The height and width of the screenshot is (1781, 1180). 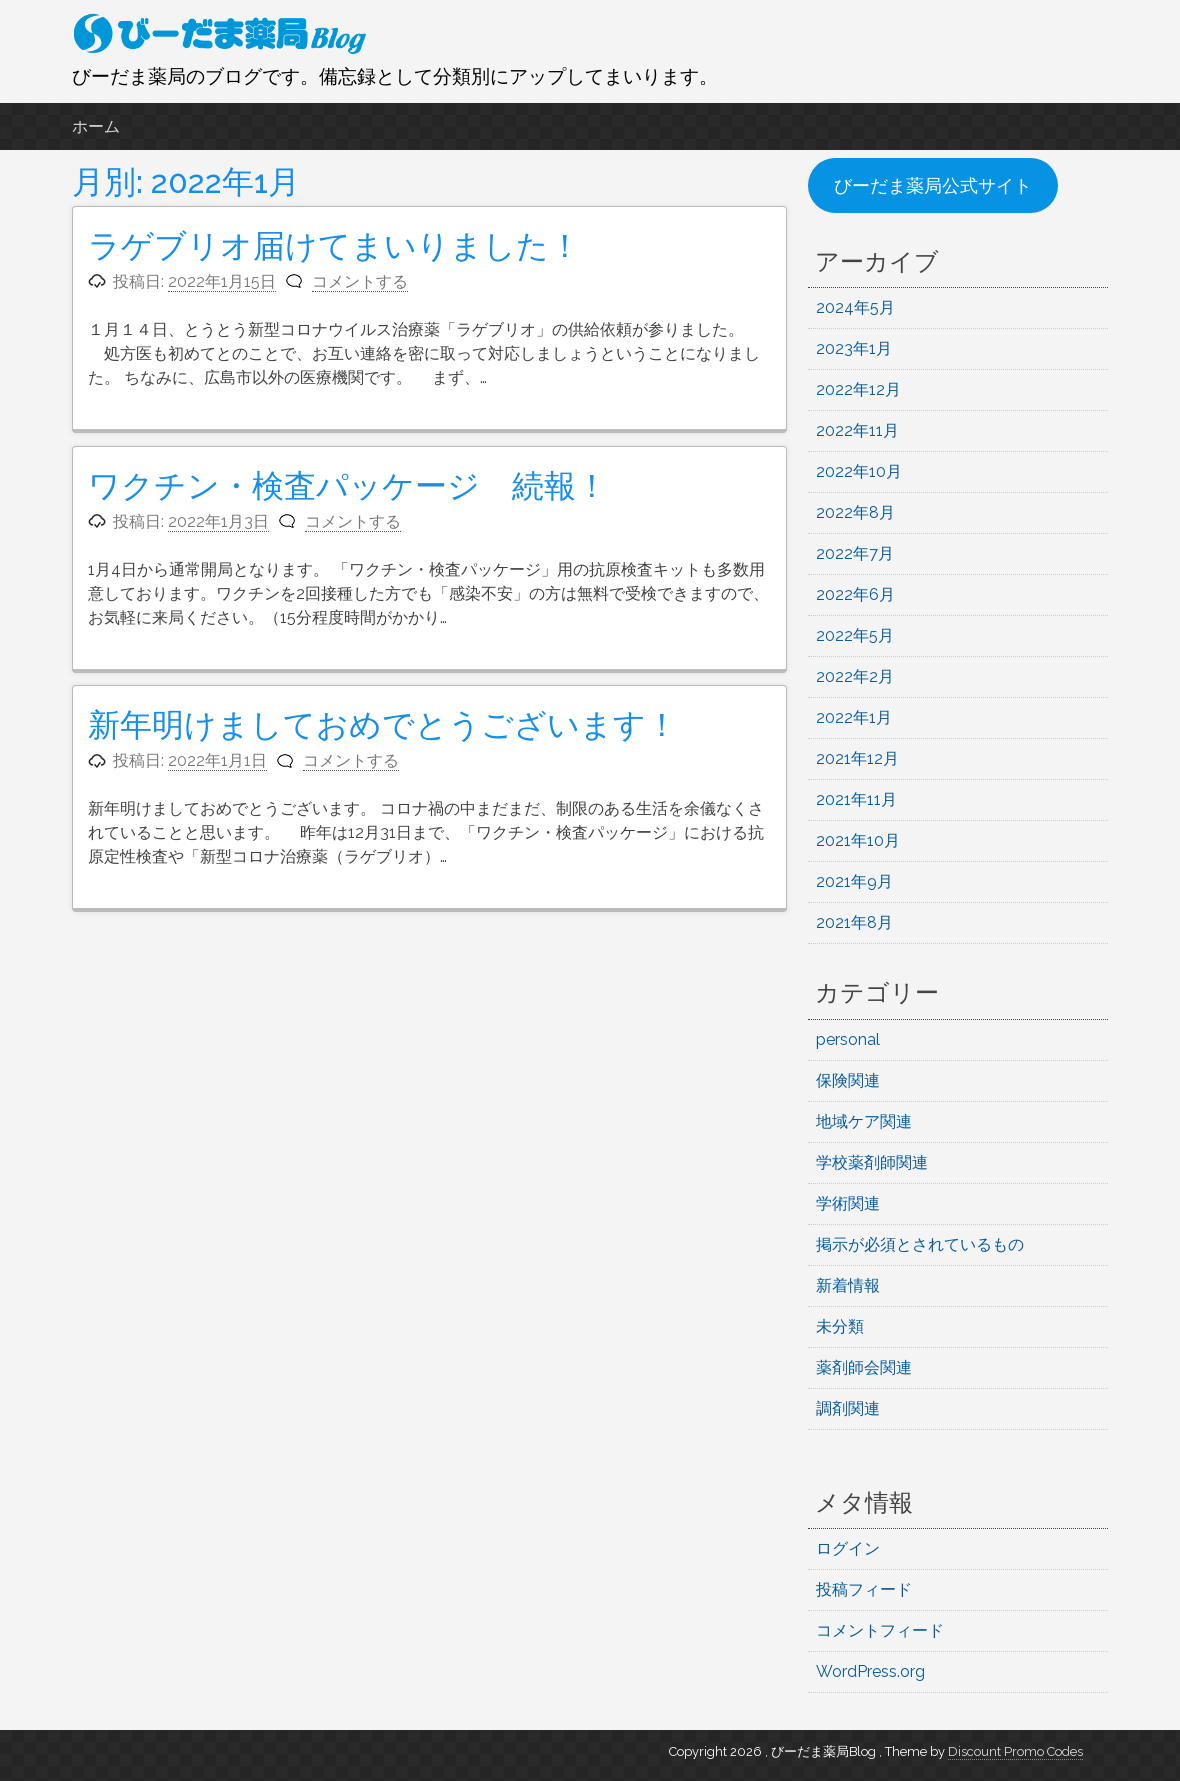 I want to click on 2021年9月, so click(x=854, y=881).